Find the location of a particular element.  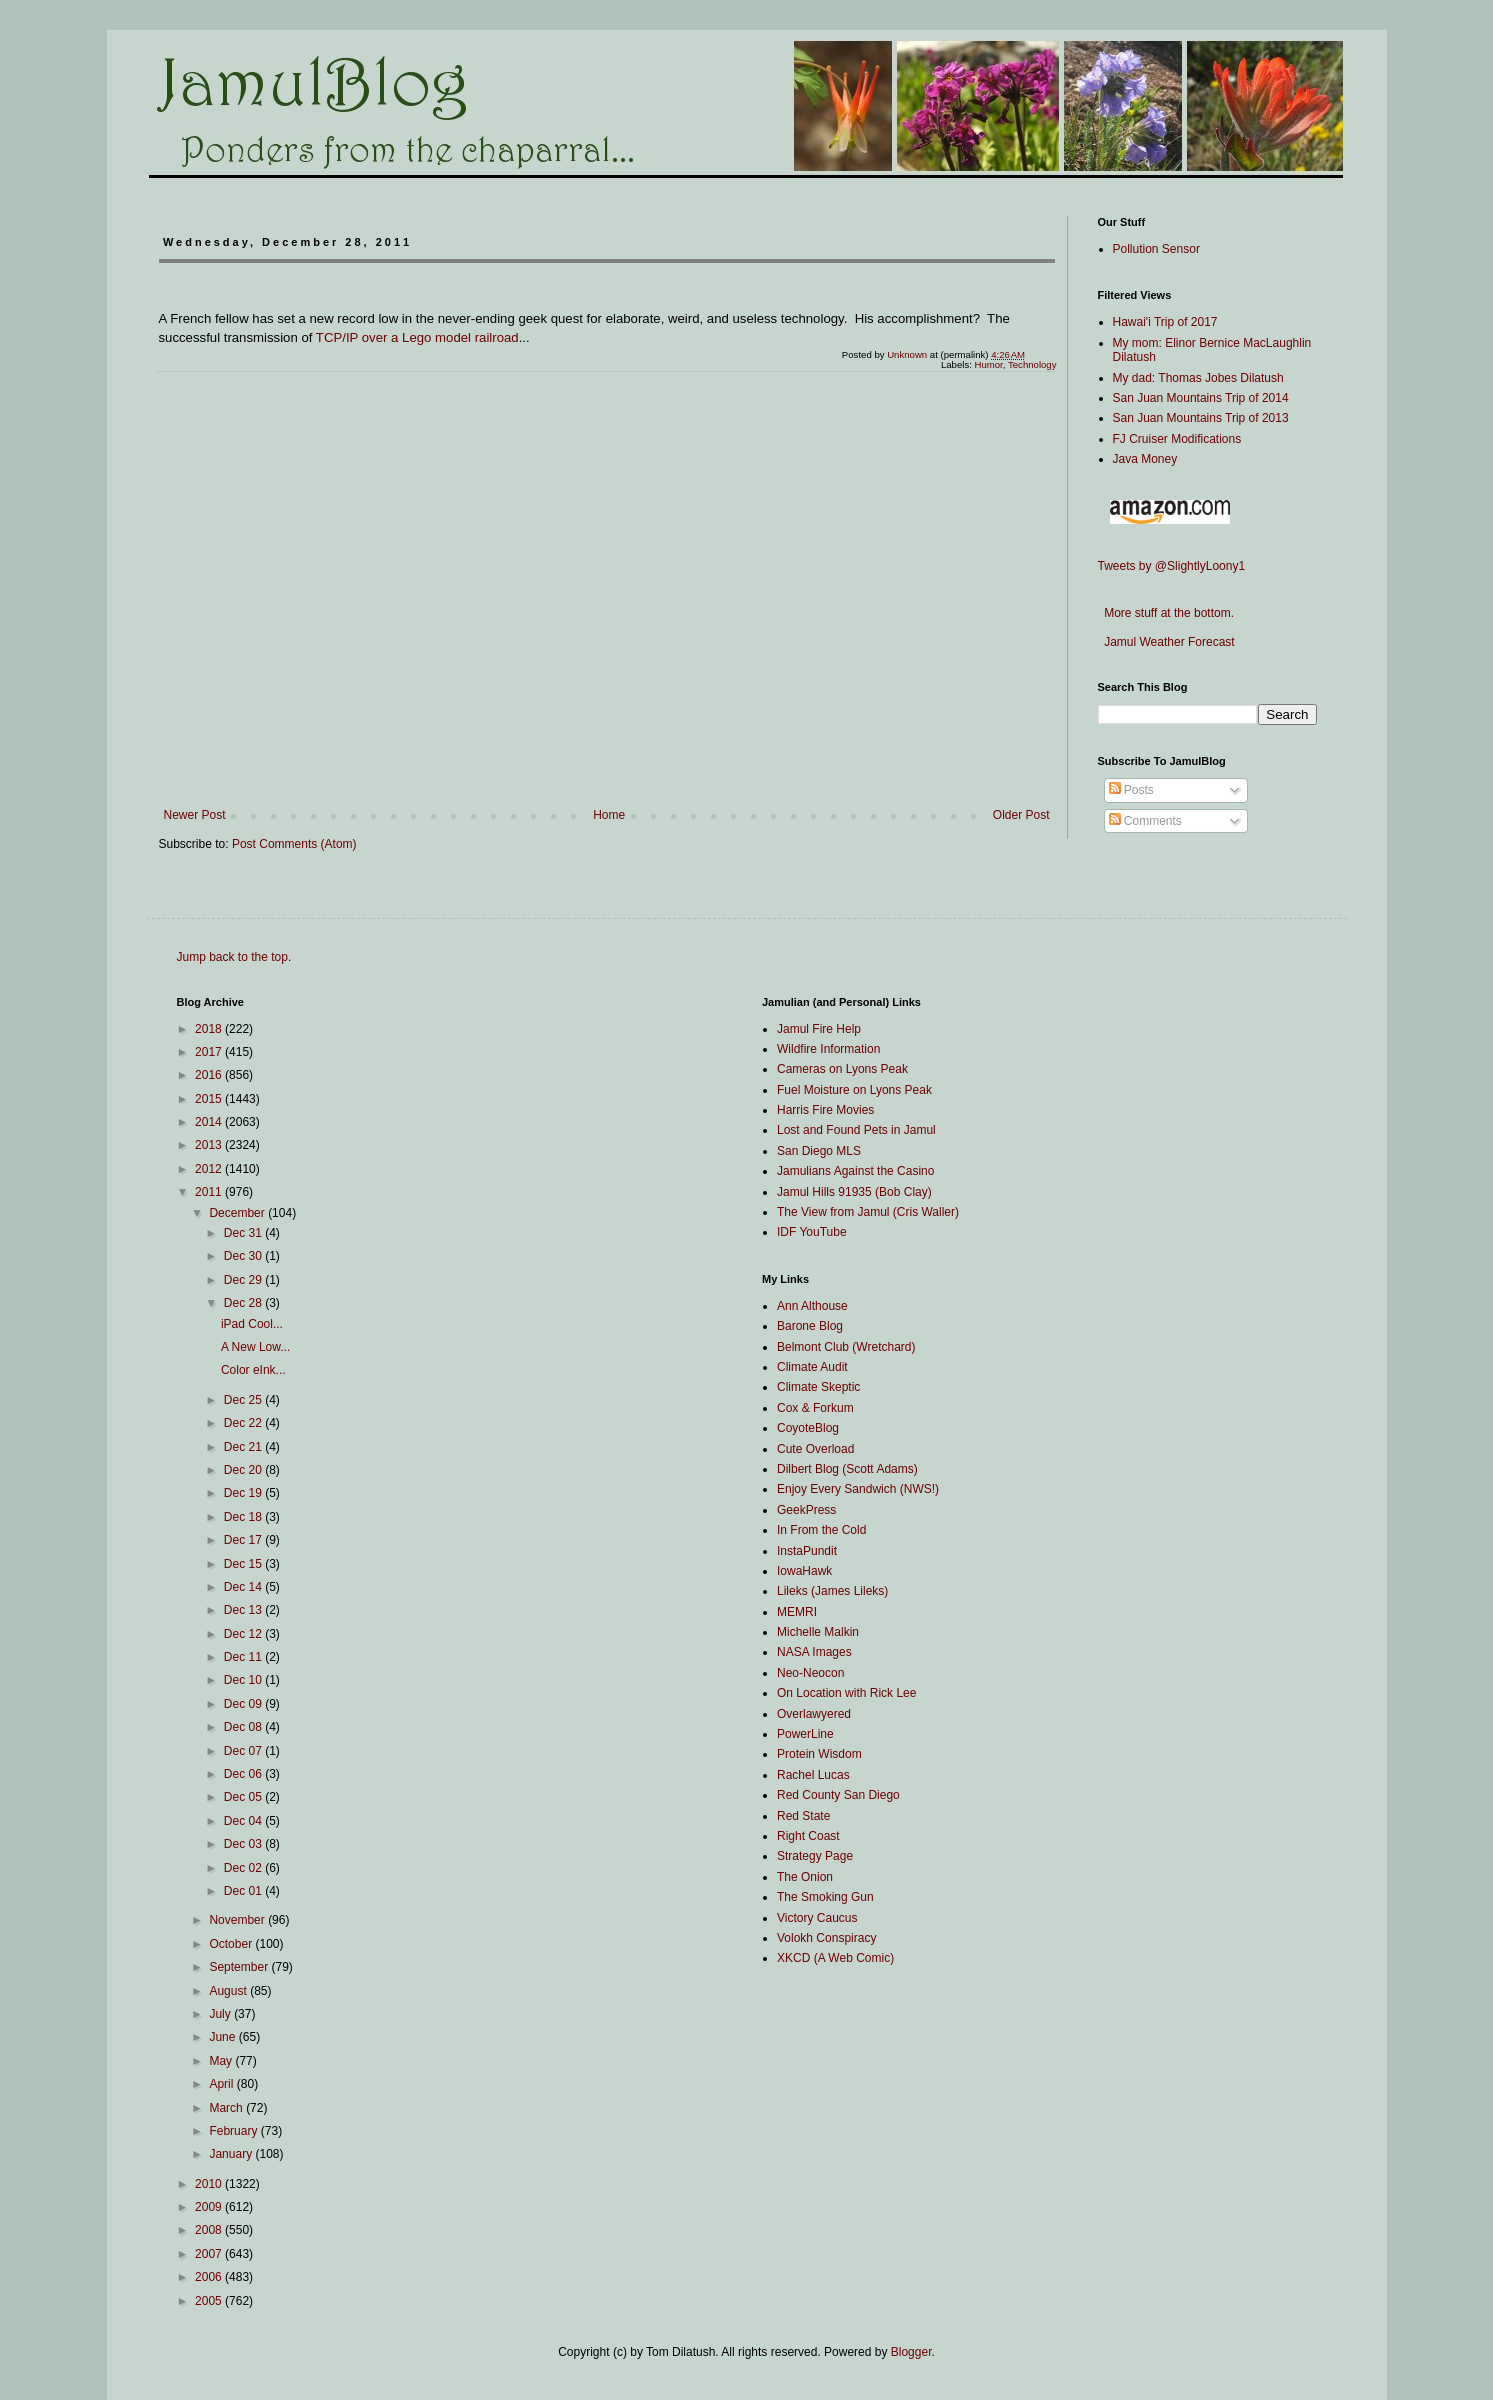

Fuel Moisture on Lyons Peak is located at coordinates (854, 1090).